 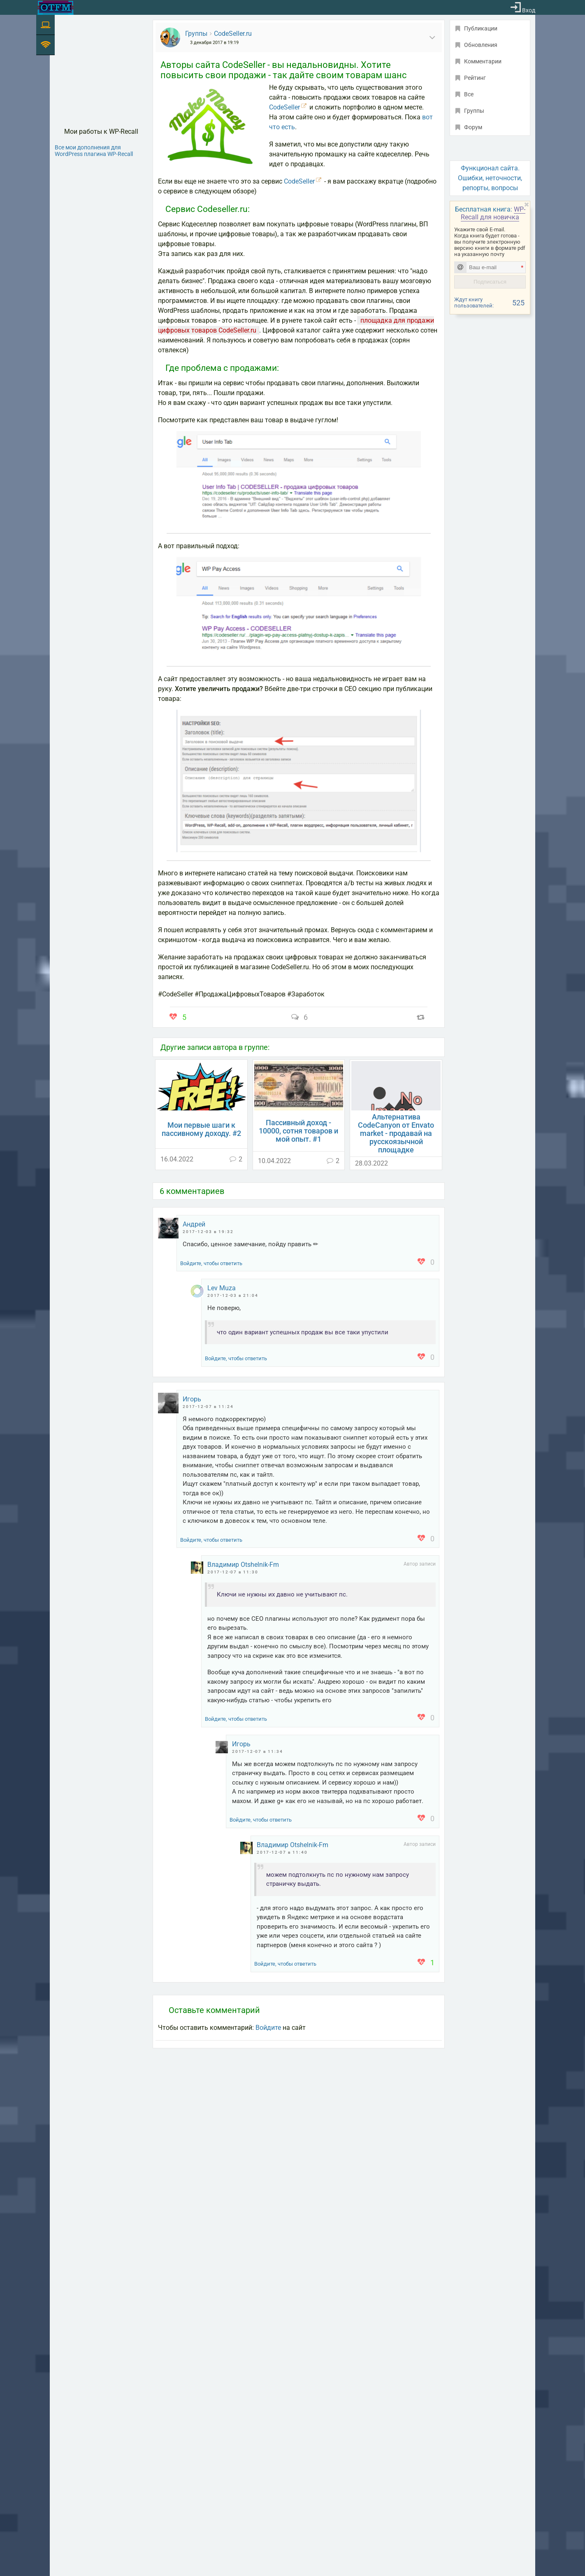 I want to click on Lev Muza, so click(x=221, y=1288).